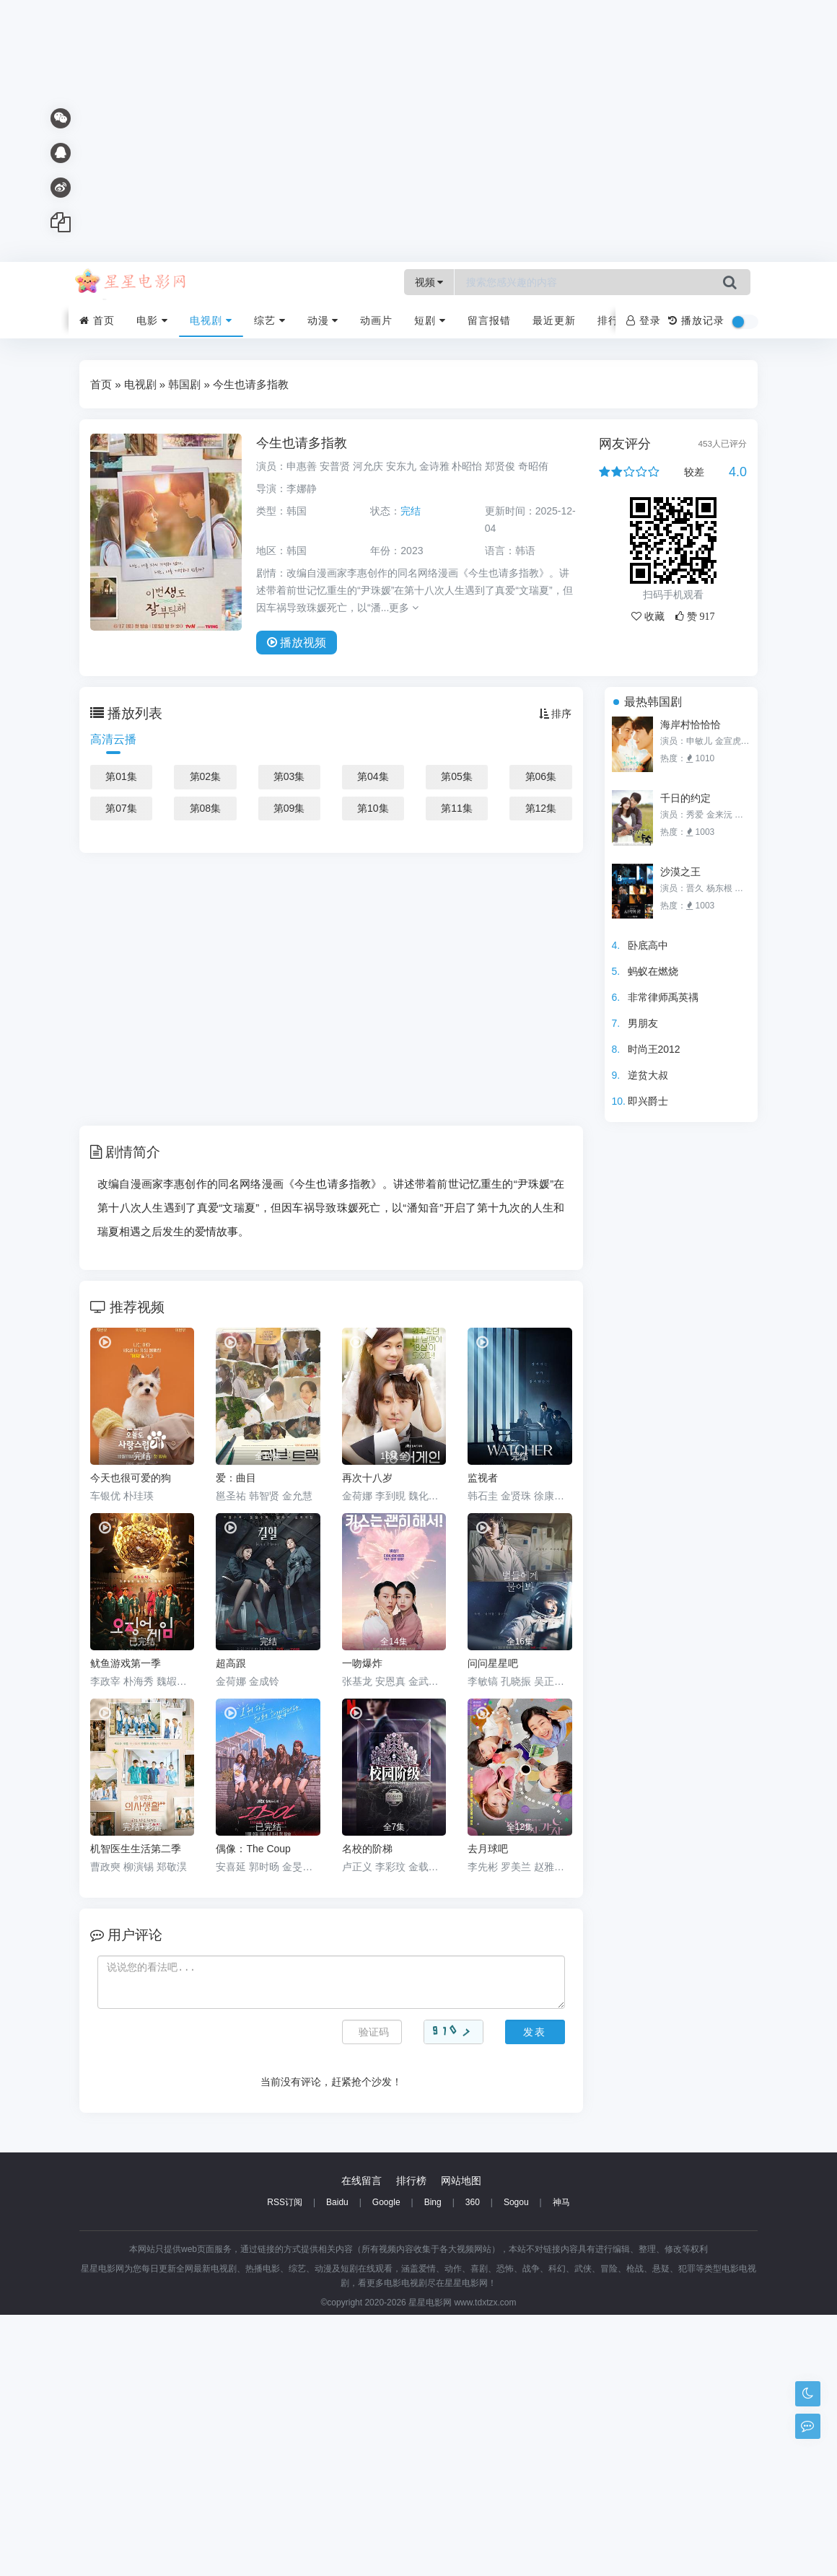 Image resolution: width=837 pixels, height=2576 pixels. Describe the element at coordinates (516, 2463) in the screenshot. I see `Sogou` at that location.